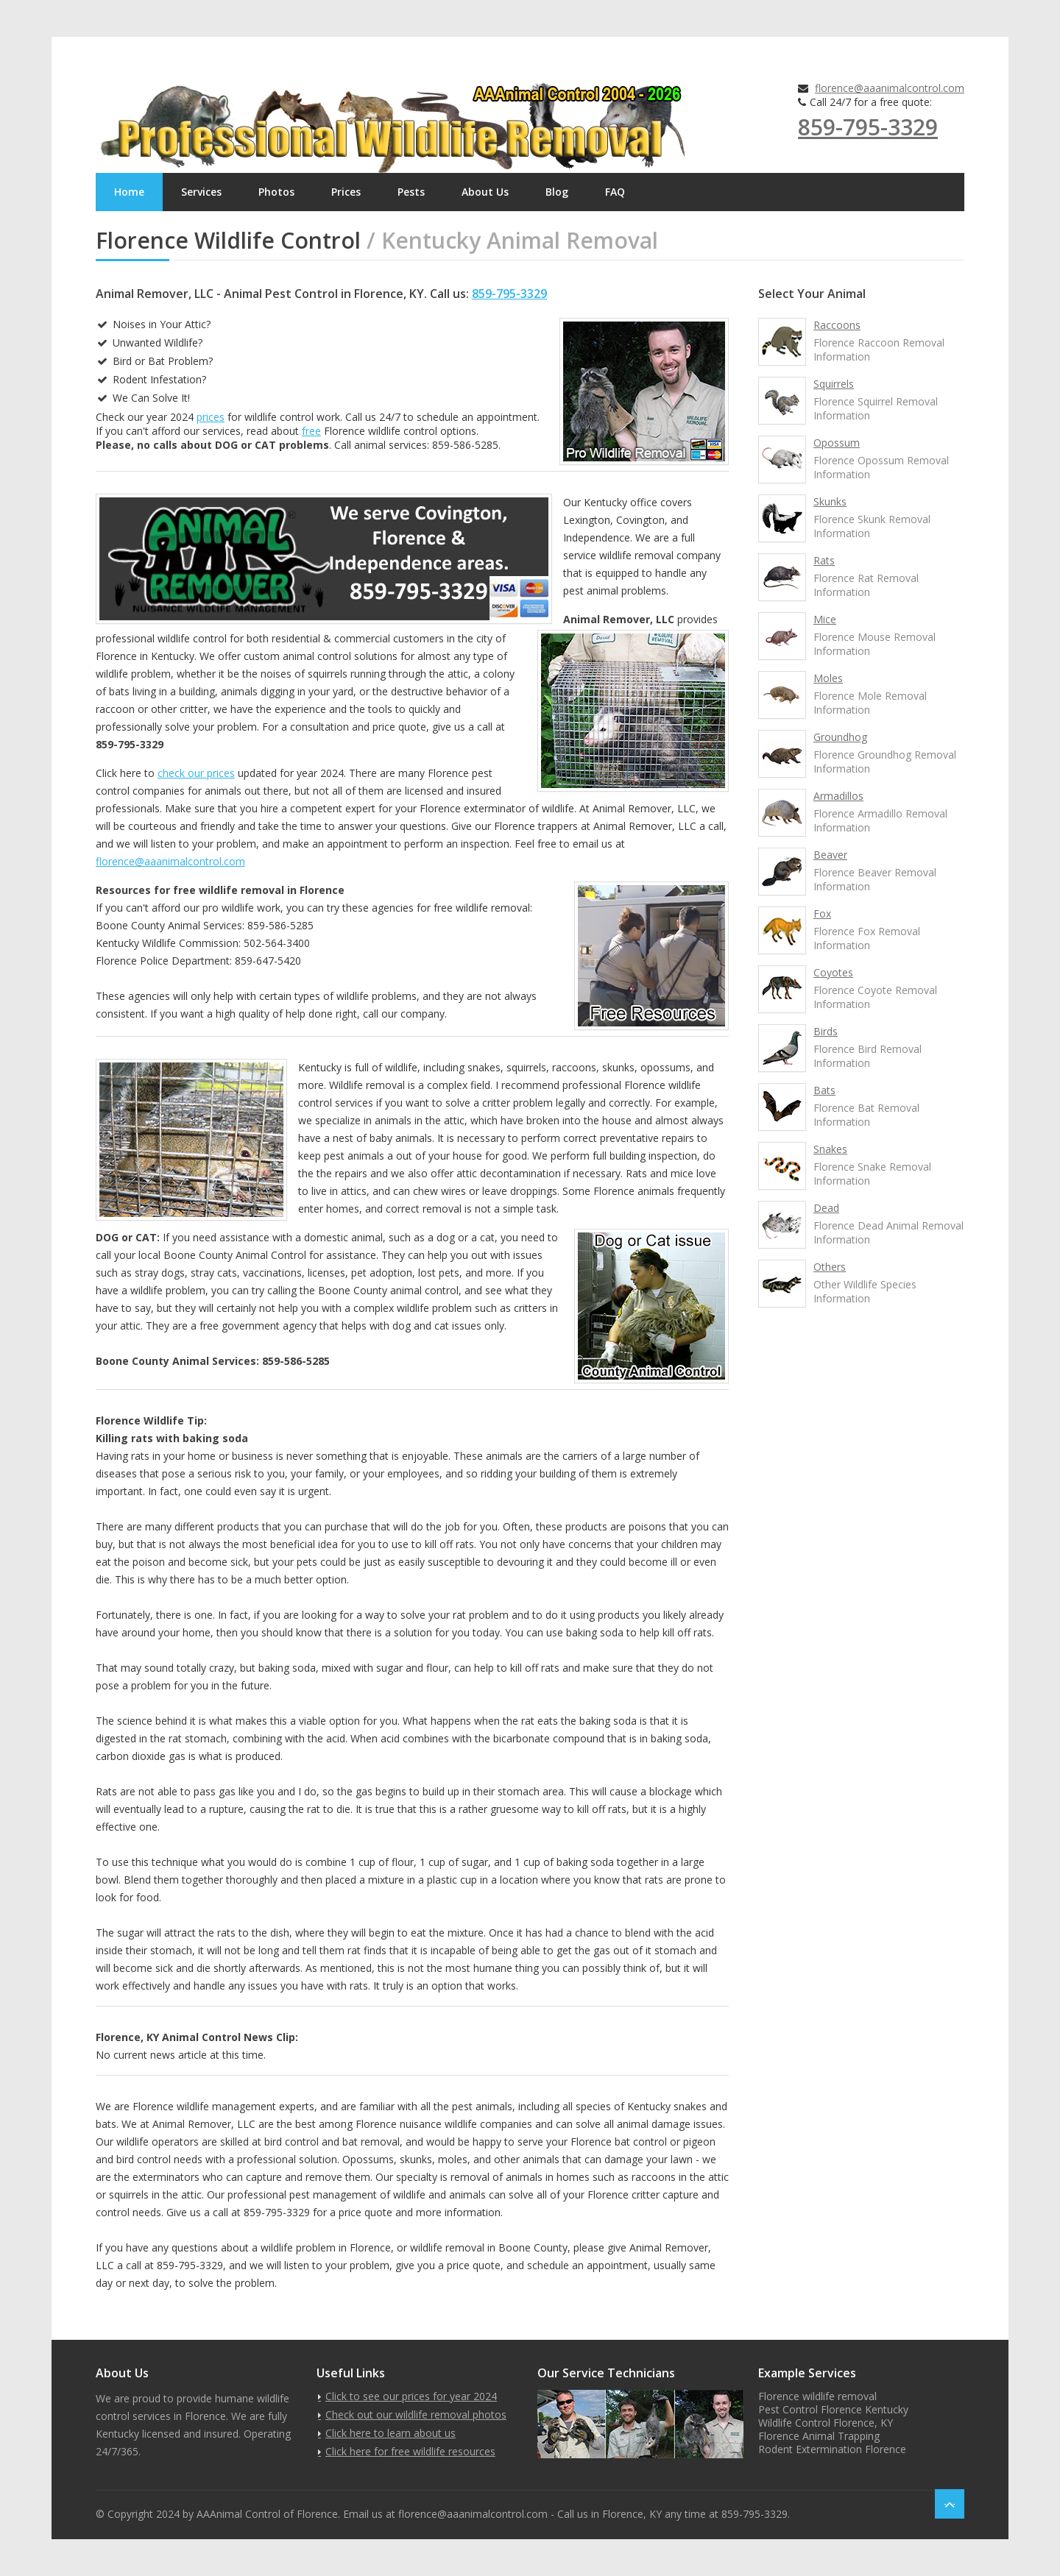 The width and height of the screenshot is (1060, 2576). I want to click on Photos, so click(276, 192).